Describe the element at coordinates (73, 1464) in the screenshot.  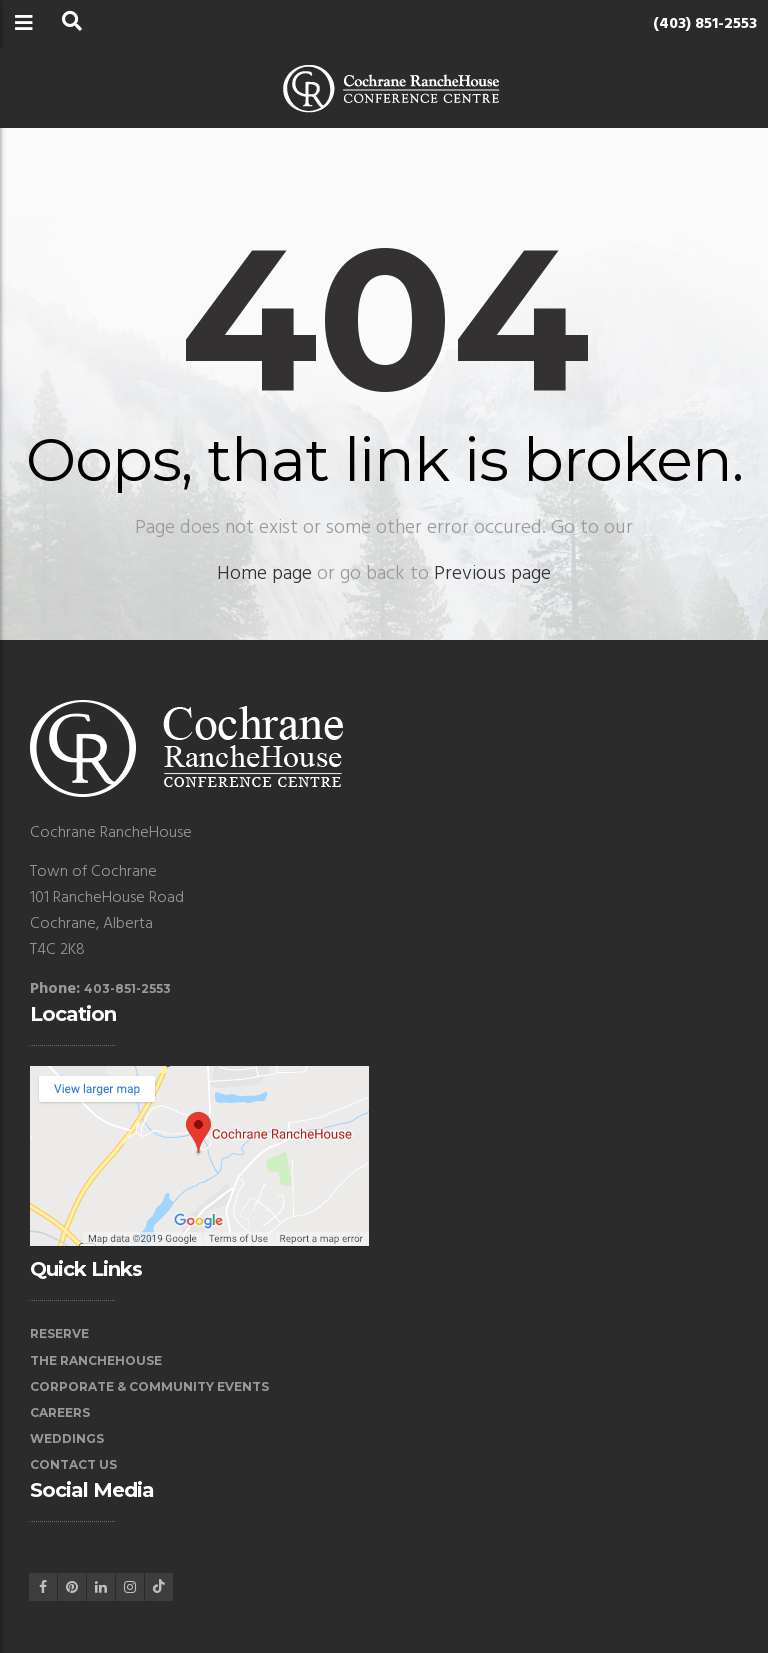
I see `Contact Us` at that location.